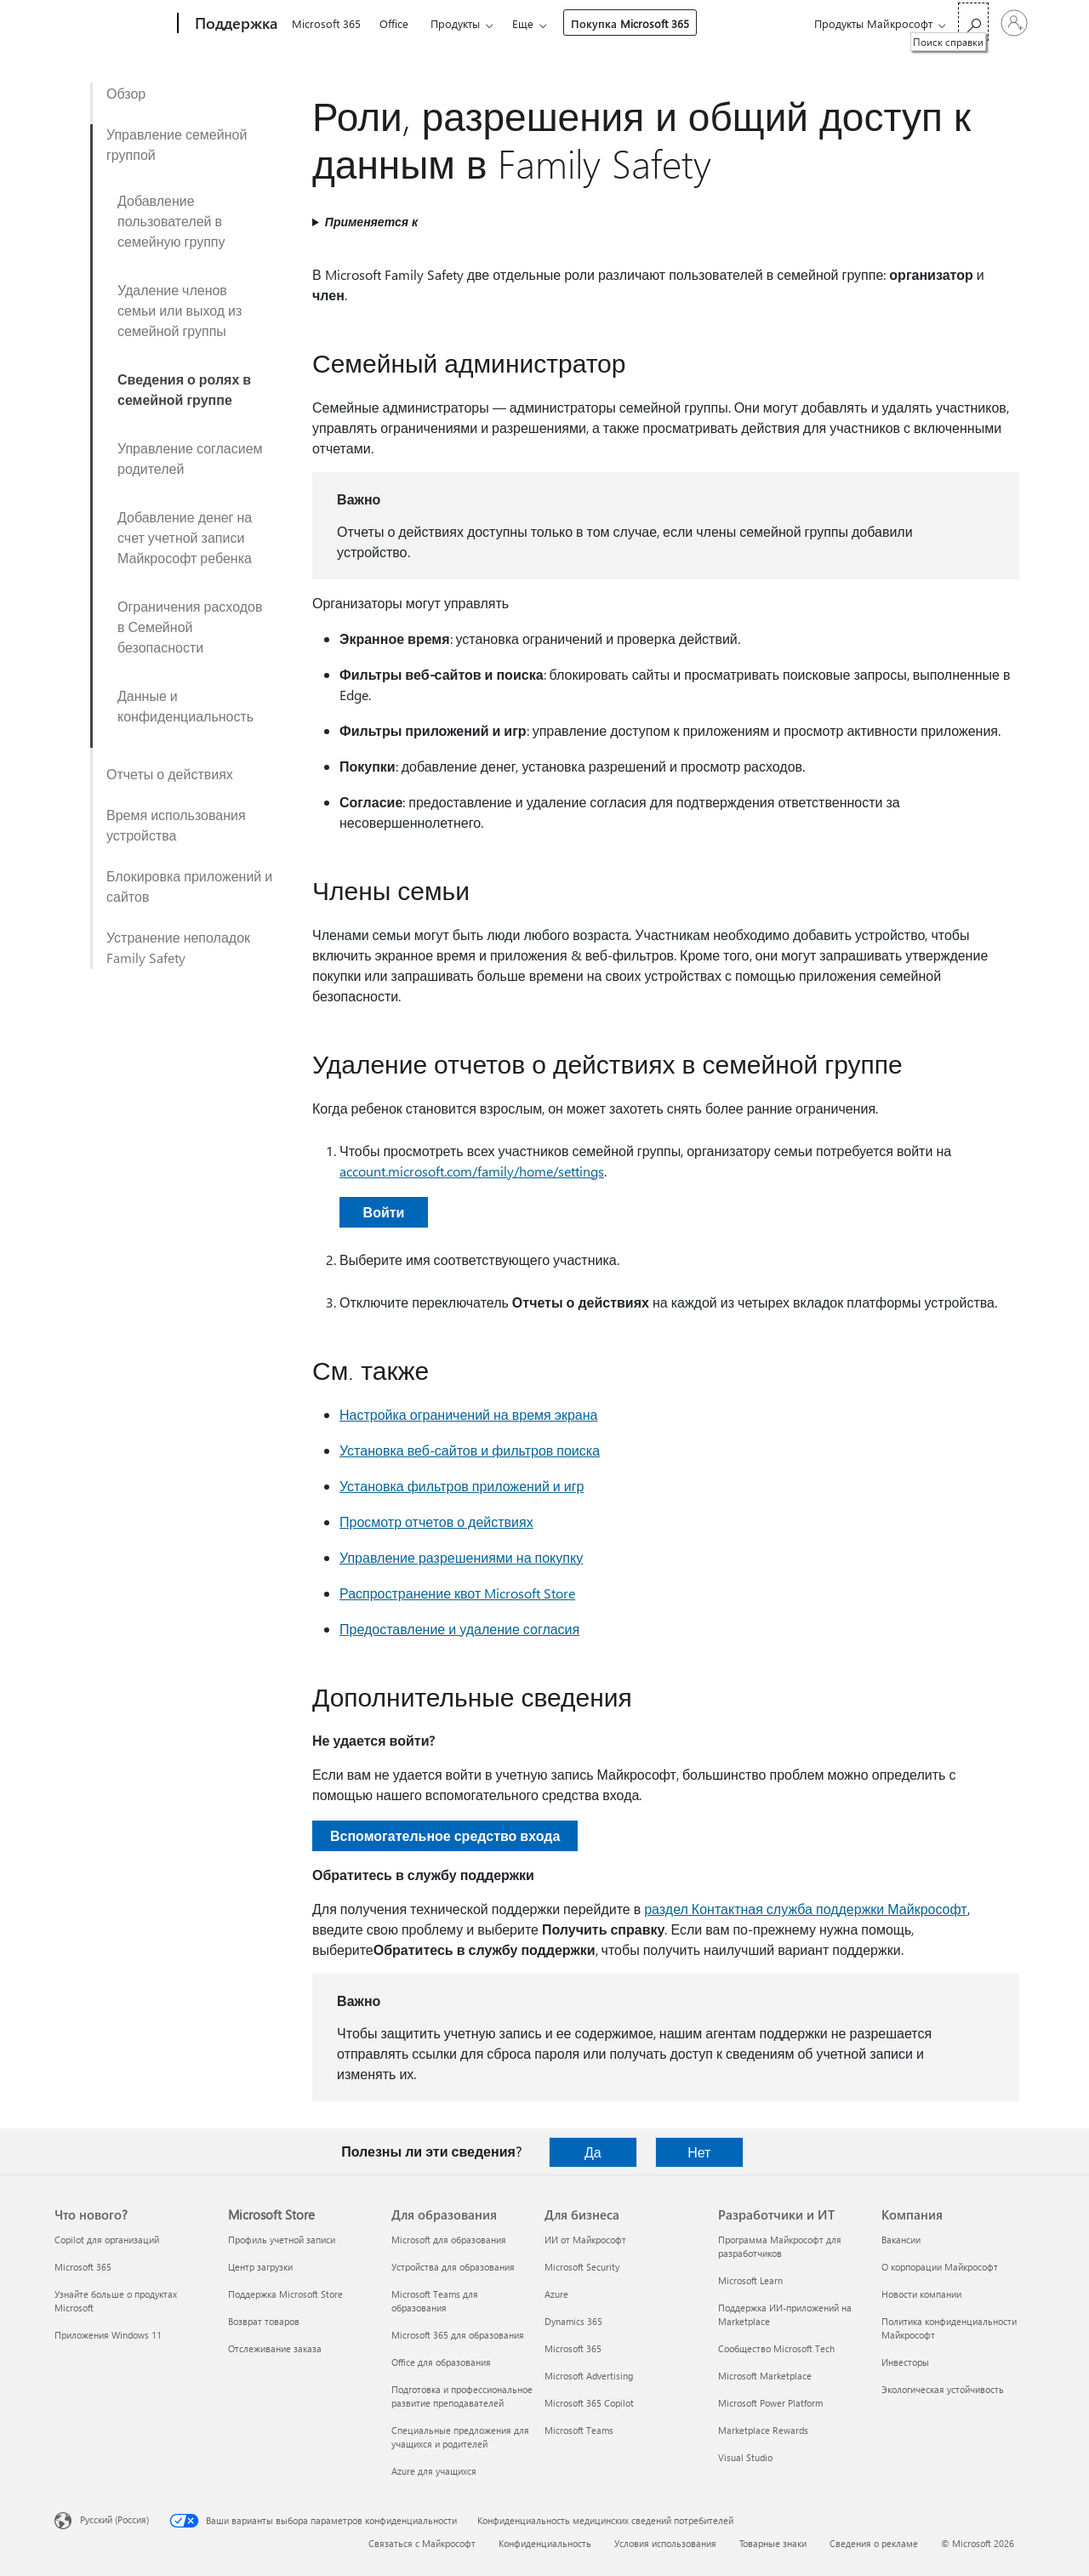 The height and width of the screenshot is (2576, 1089). What do you see at coordinates (770, 2402) in the screenshot?
I see `Microsoft Power Platform [Microsoft Power Platform Разработчики и ИТ]` at bounding box center [770, 2402].